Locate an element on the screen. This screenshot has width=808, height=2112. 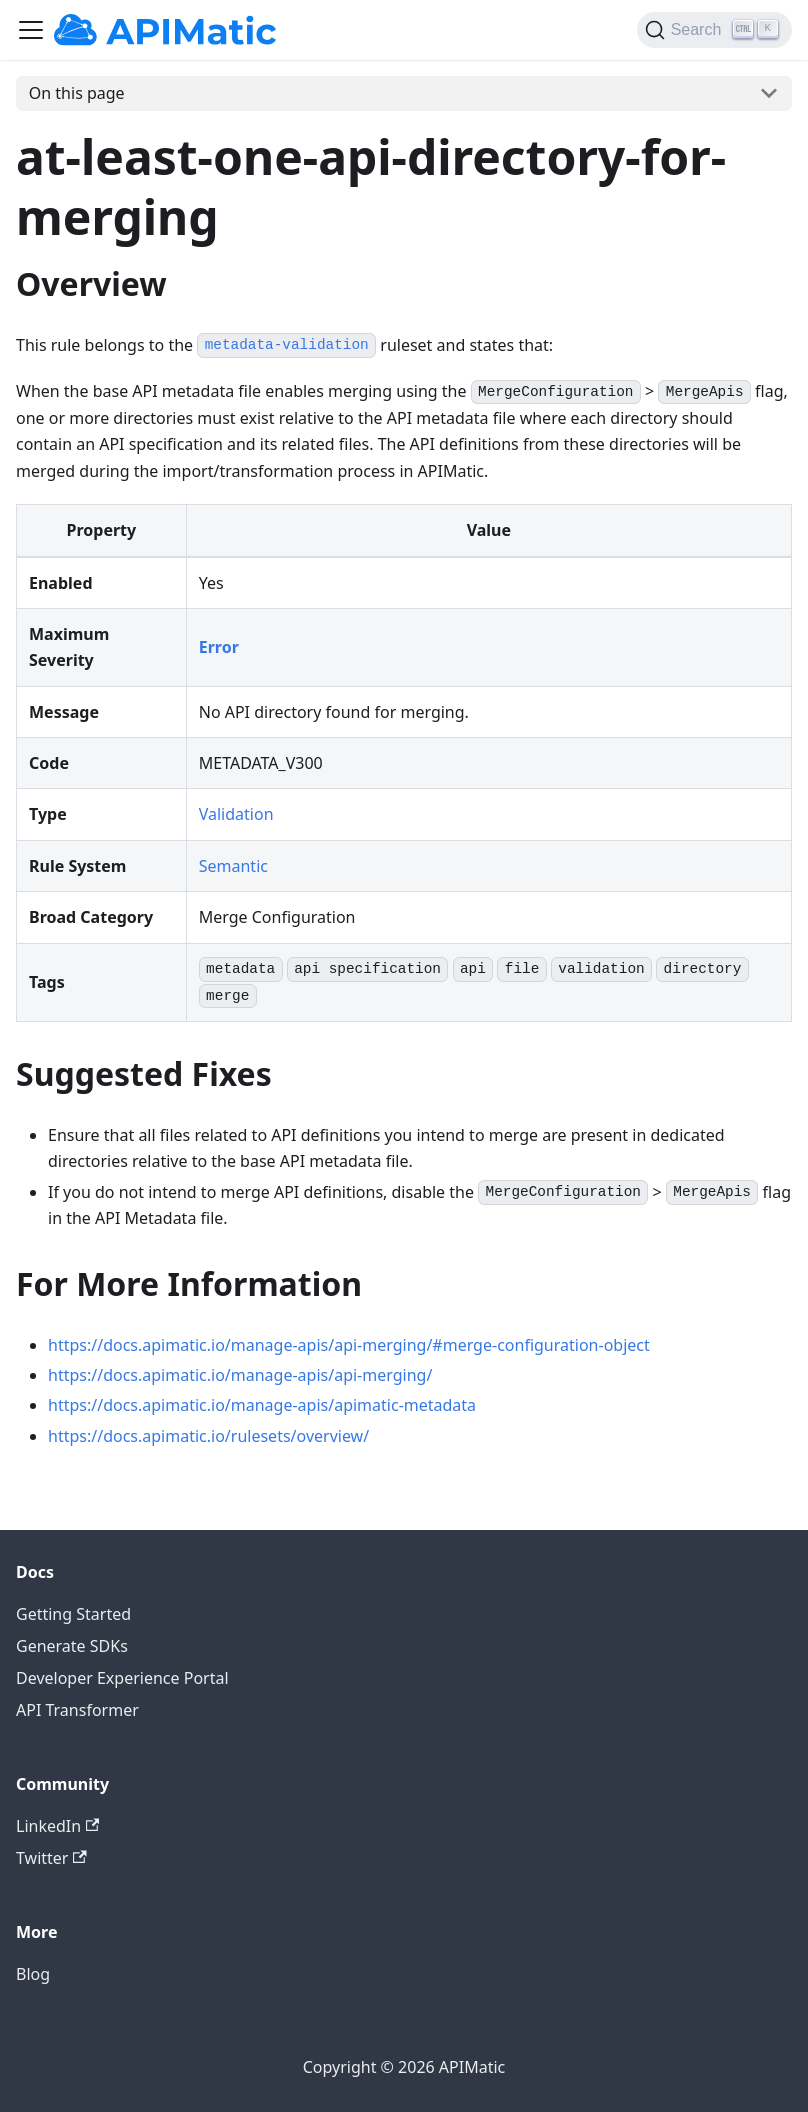
https://docs.apimatic.io/rulesets/overview/ is located at coordinates (208, 1436).